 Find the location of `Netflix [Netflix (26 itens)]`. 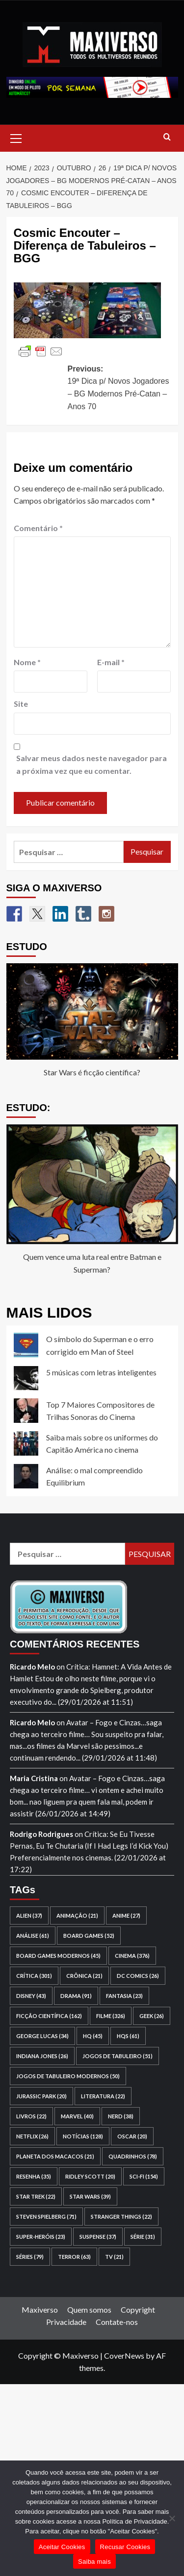

Netflix [Netflix (26 itens)] is located at coordinates (32, 2136).